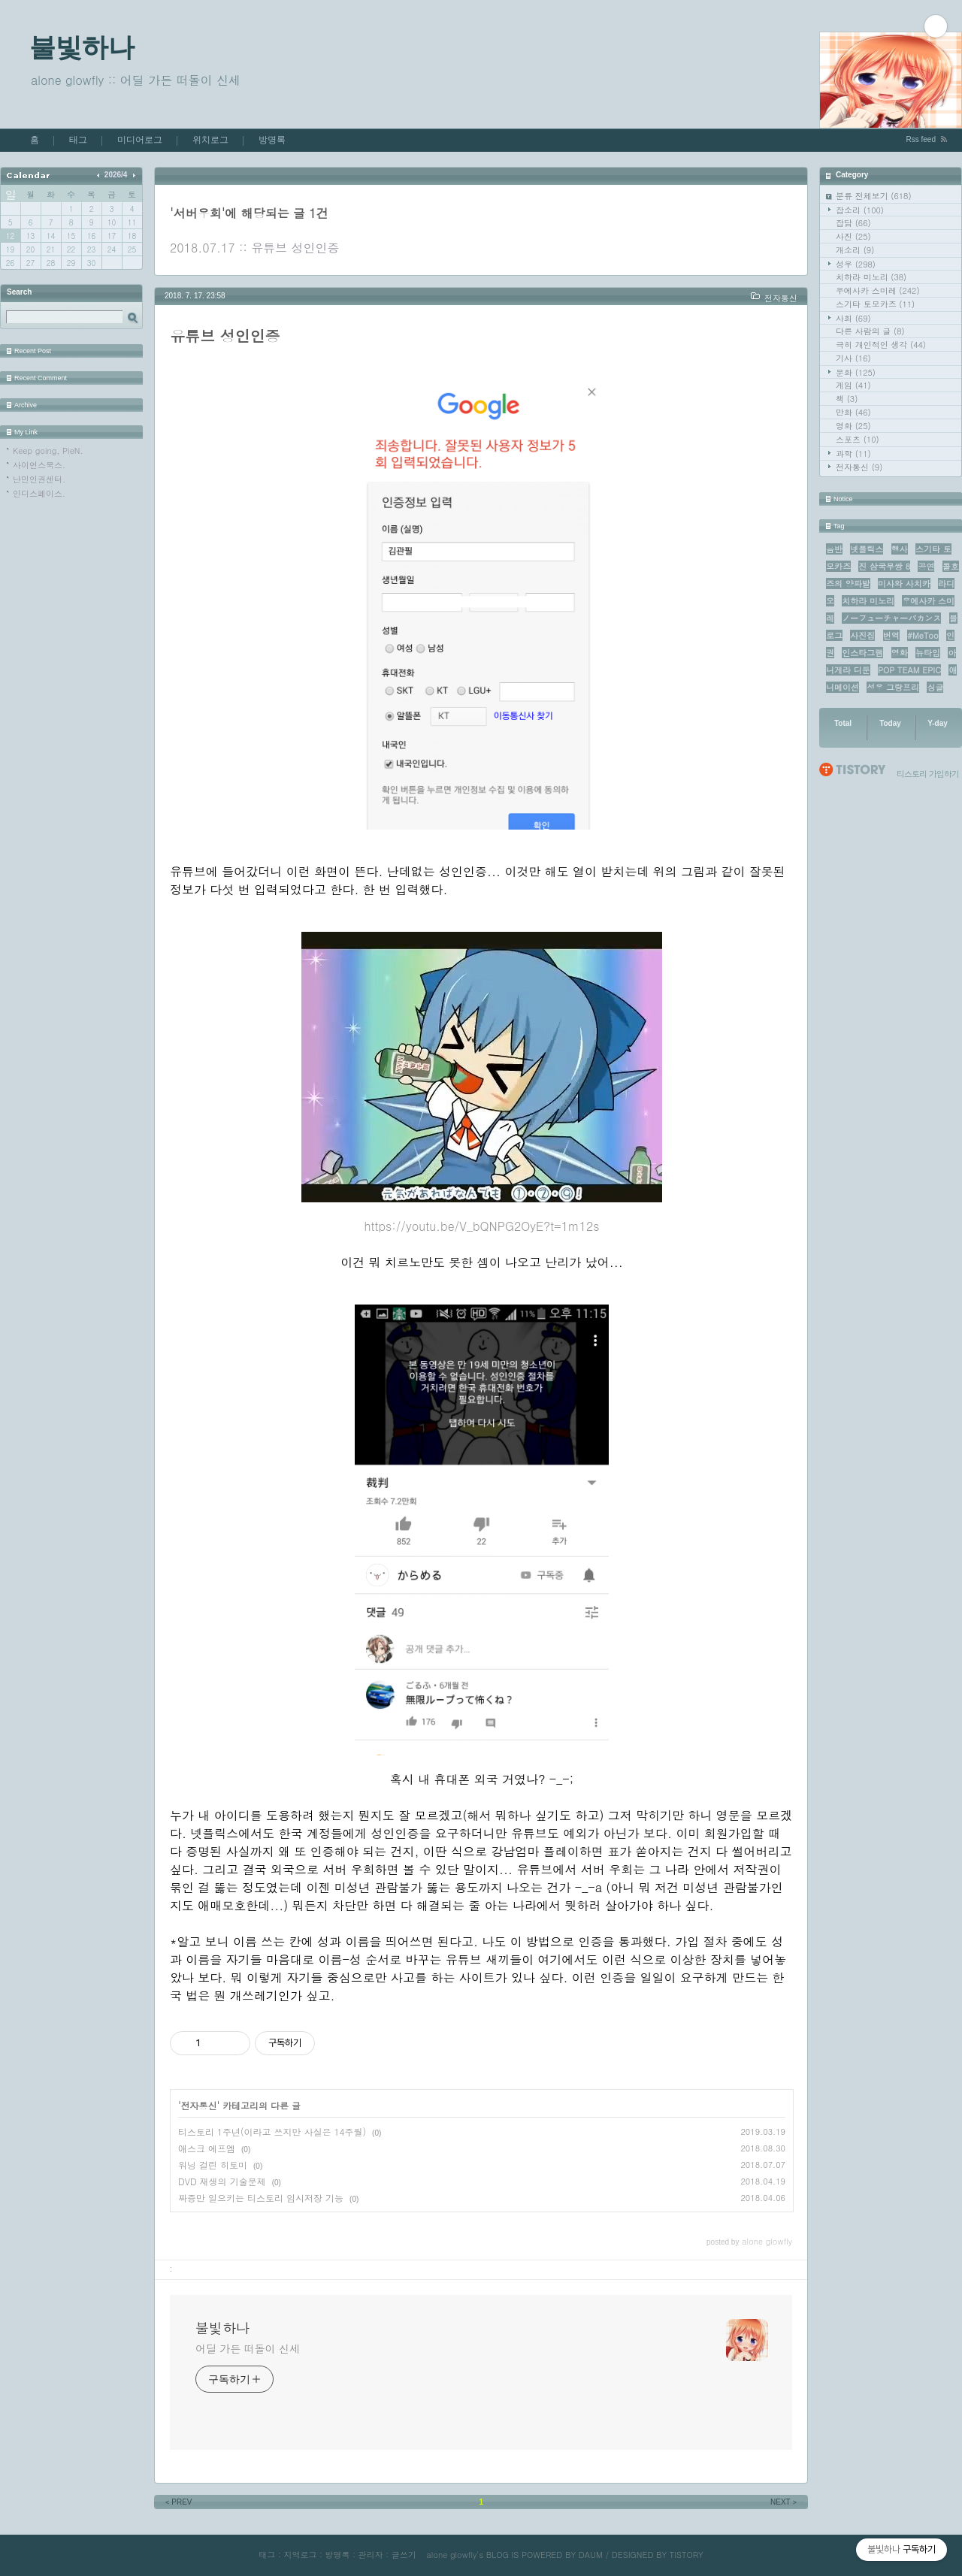  I want to click on 사진, so click(853, 236).